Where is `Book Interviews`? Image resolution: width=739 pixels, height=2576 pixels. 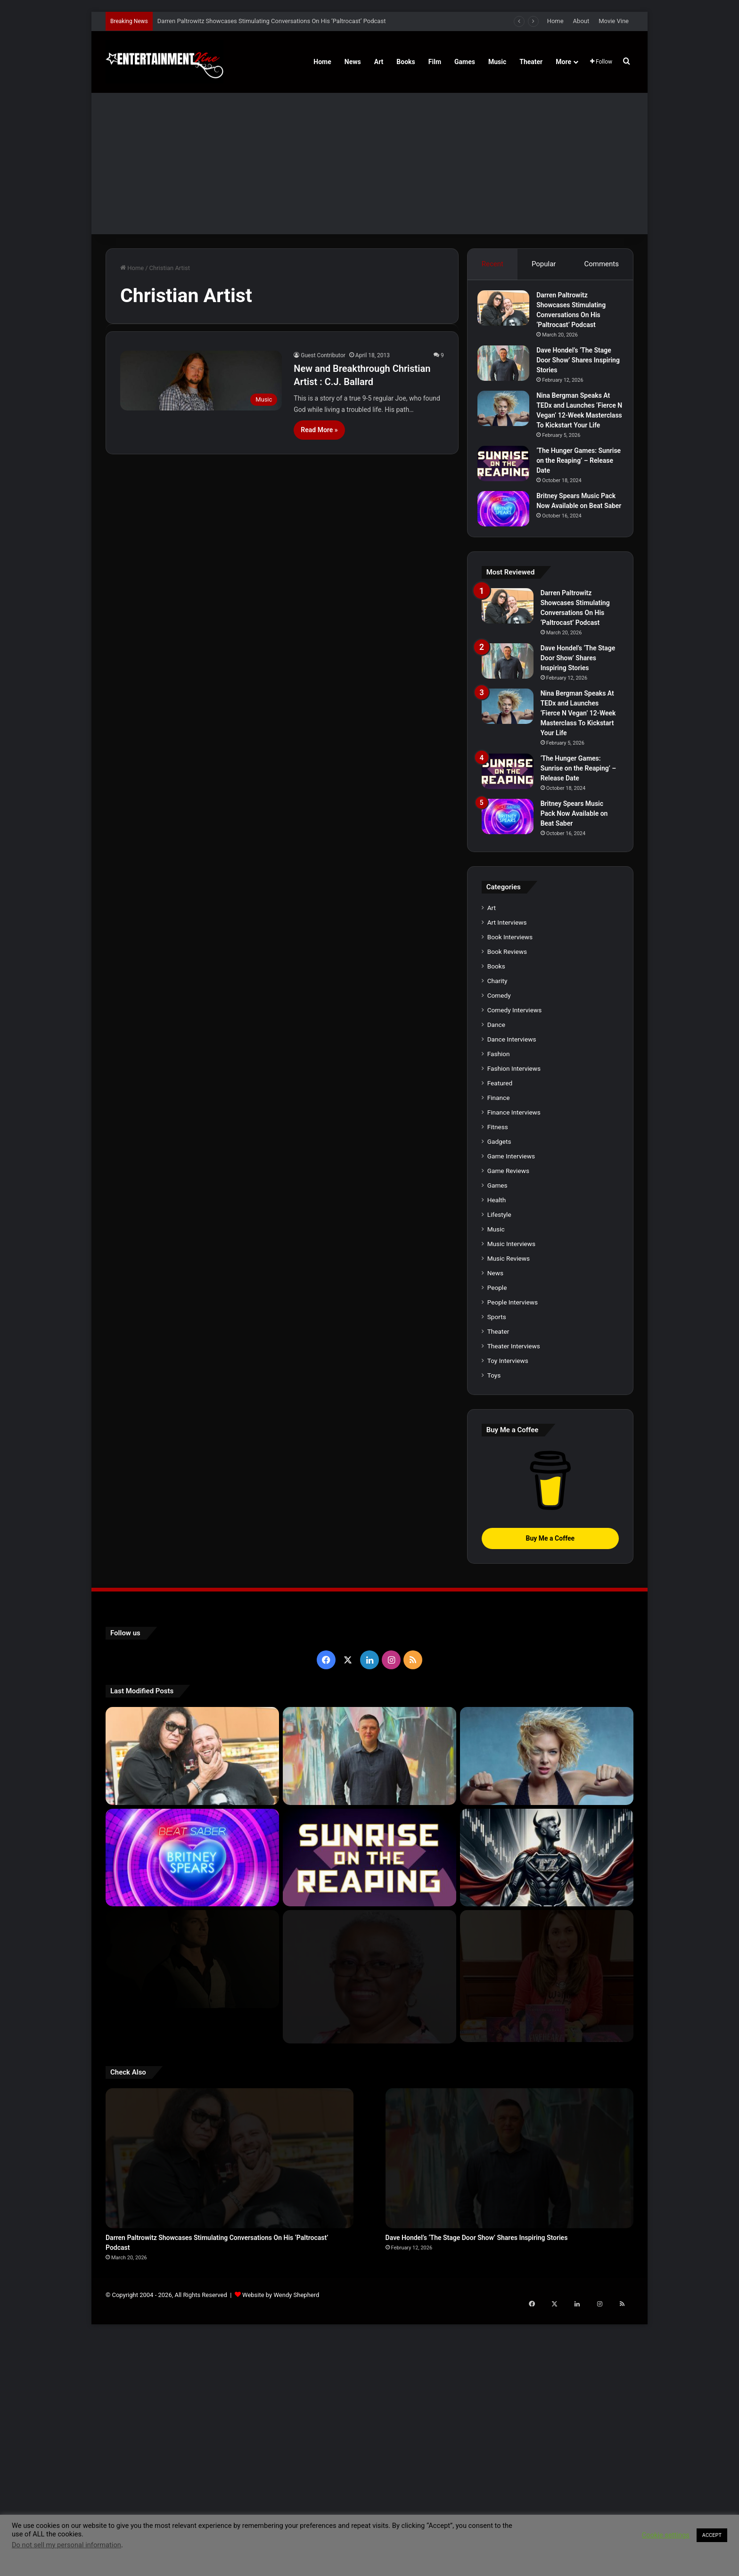
Book Interviews is located at coordinates (510, 1195).